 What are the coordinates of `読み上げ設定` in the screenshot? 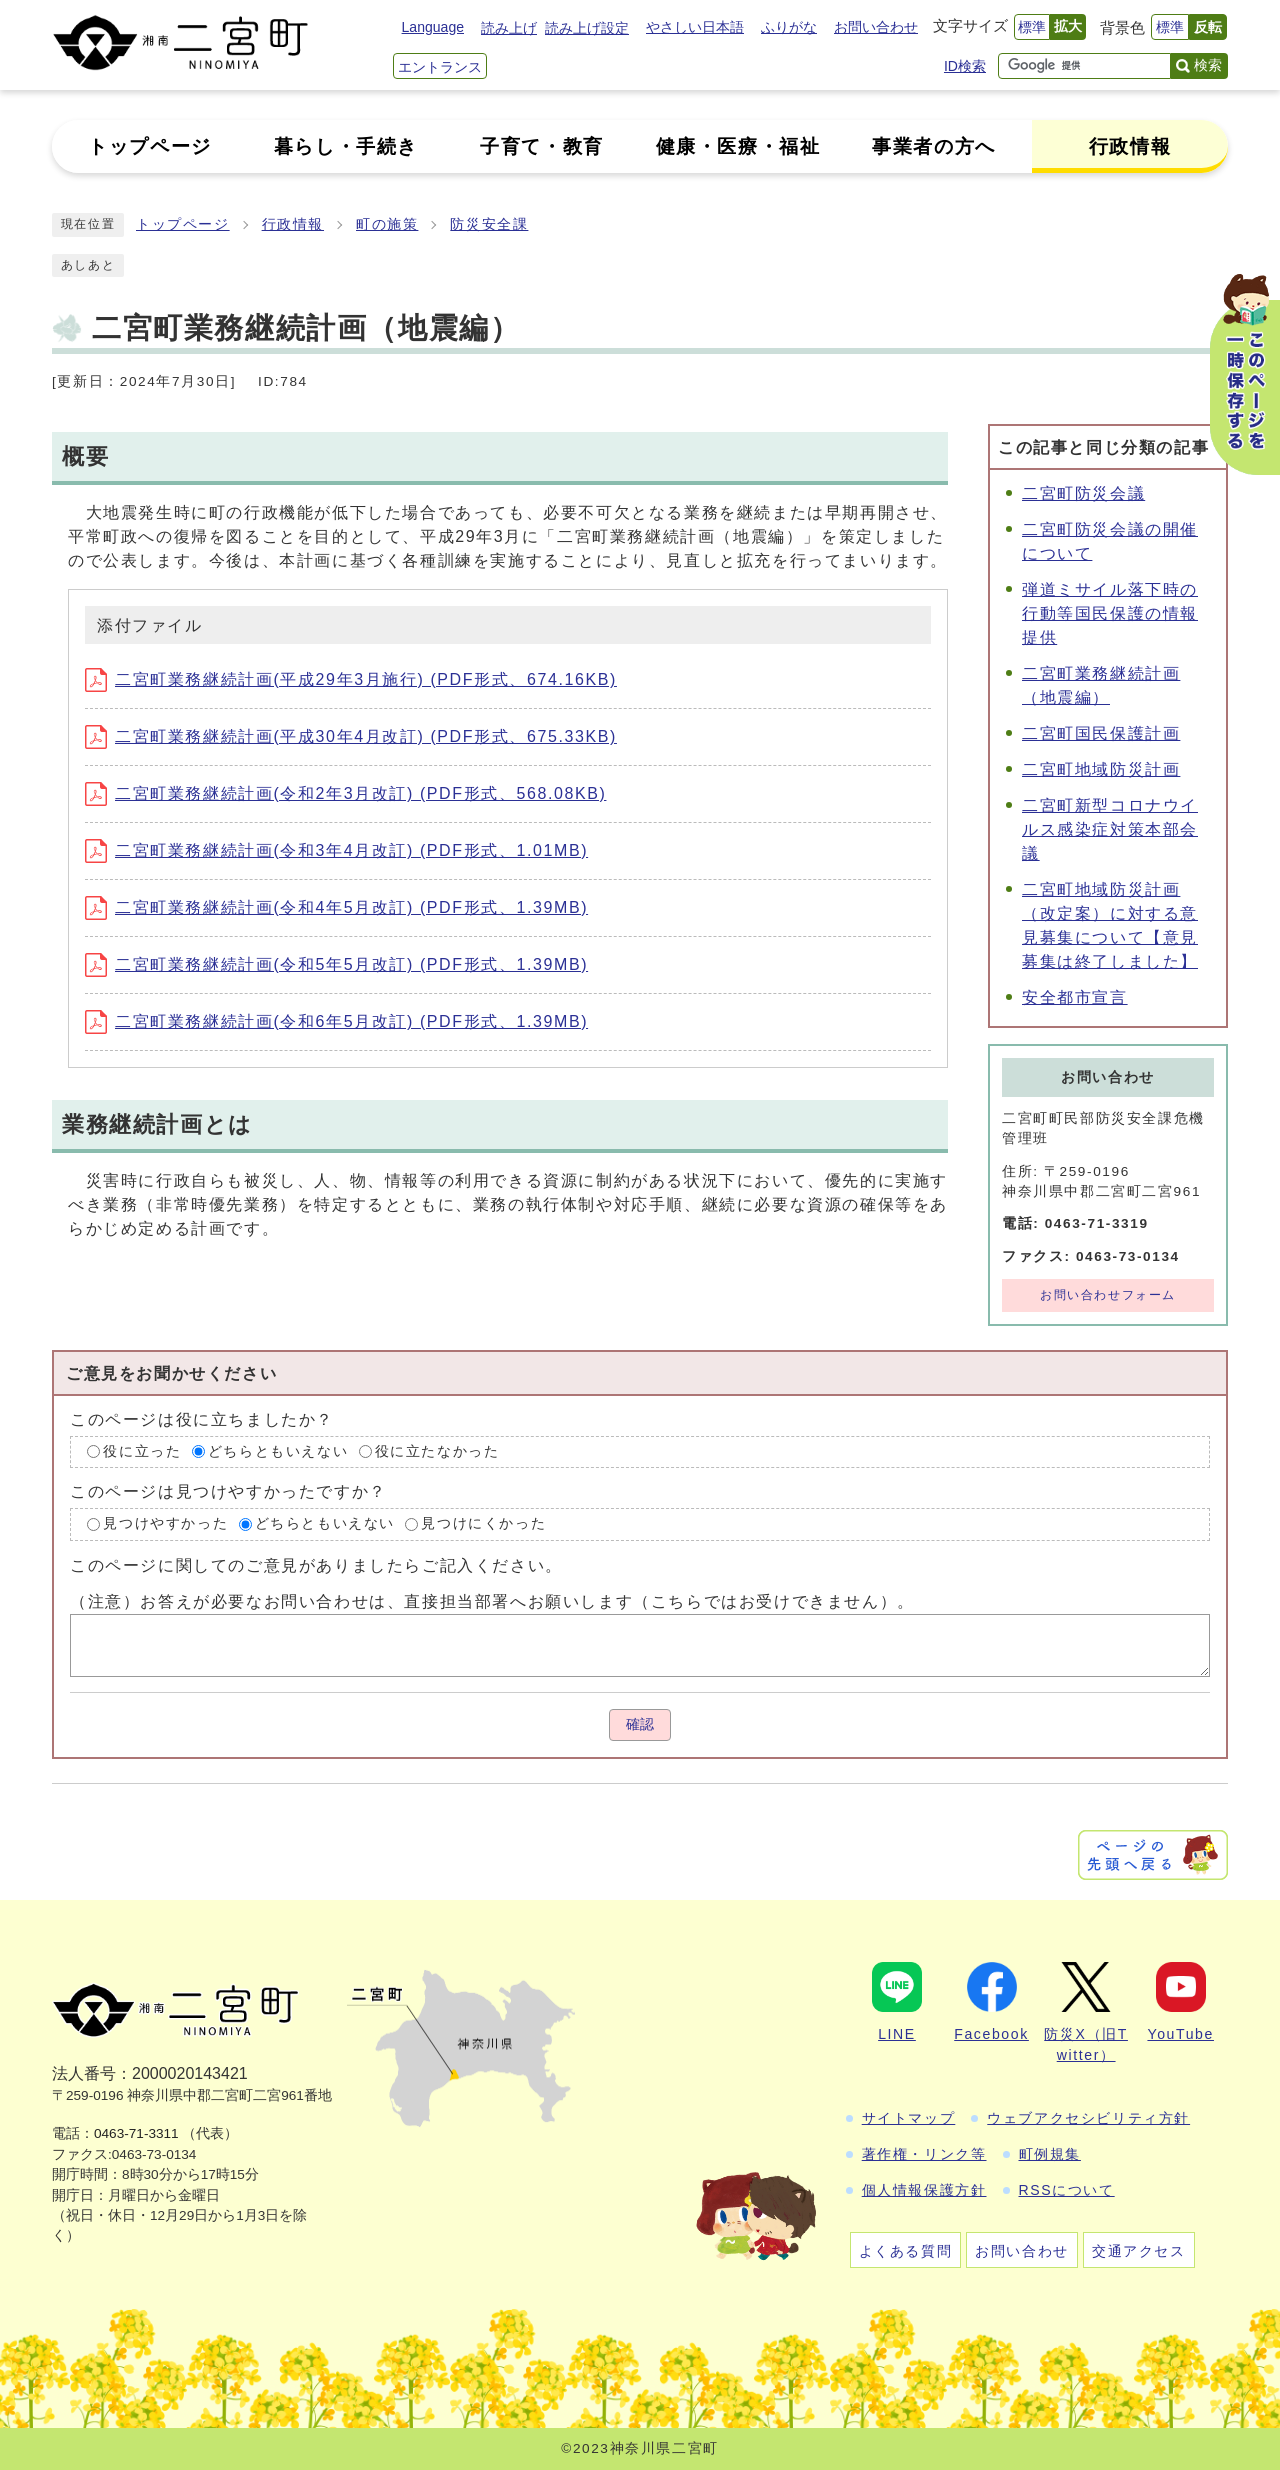 It's located at (587, 28).